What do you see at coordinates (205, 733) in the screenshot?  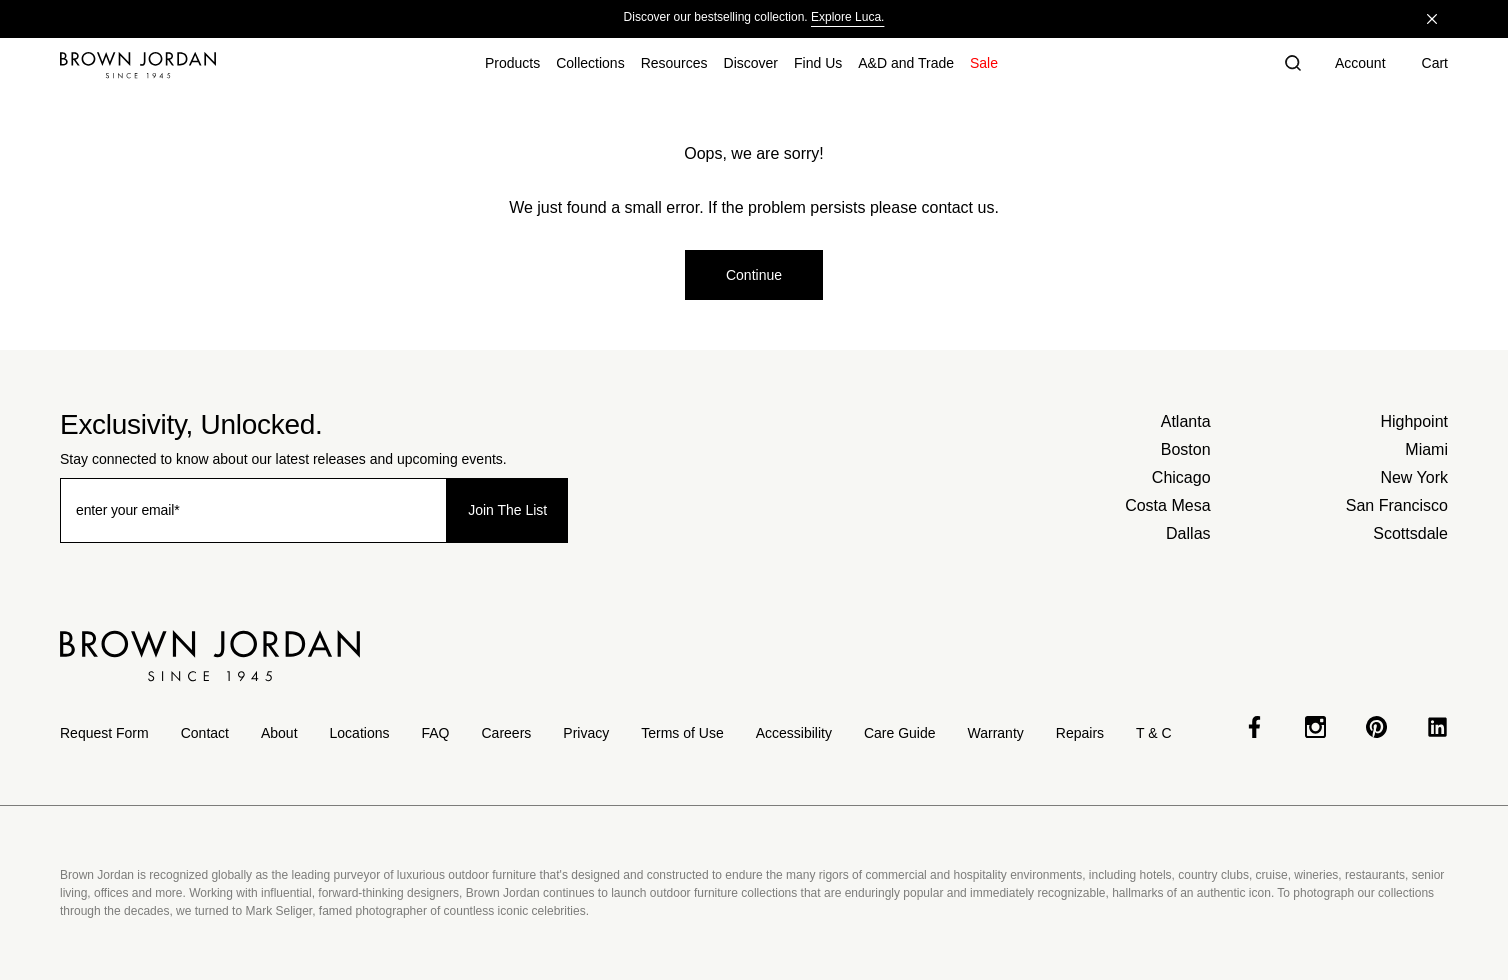 I see `Contact` at bounding box center [205, 733].